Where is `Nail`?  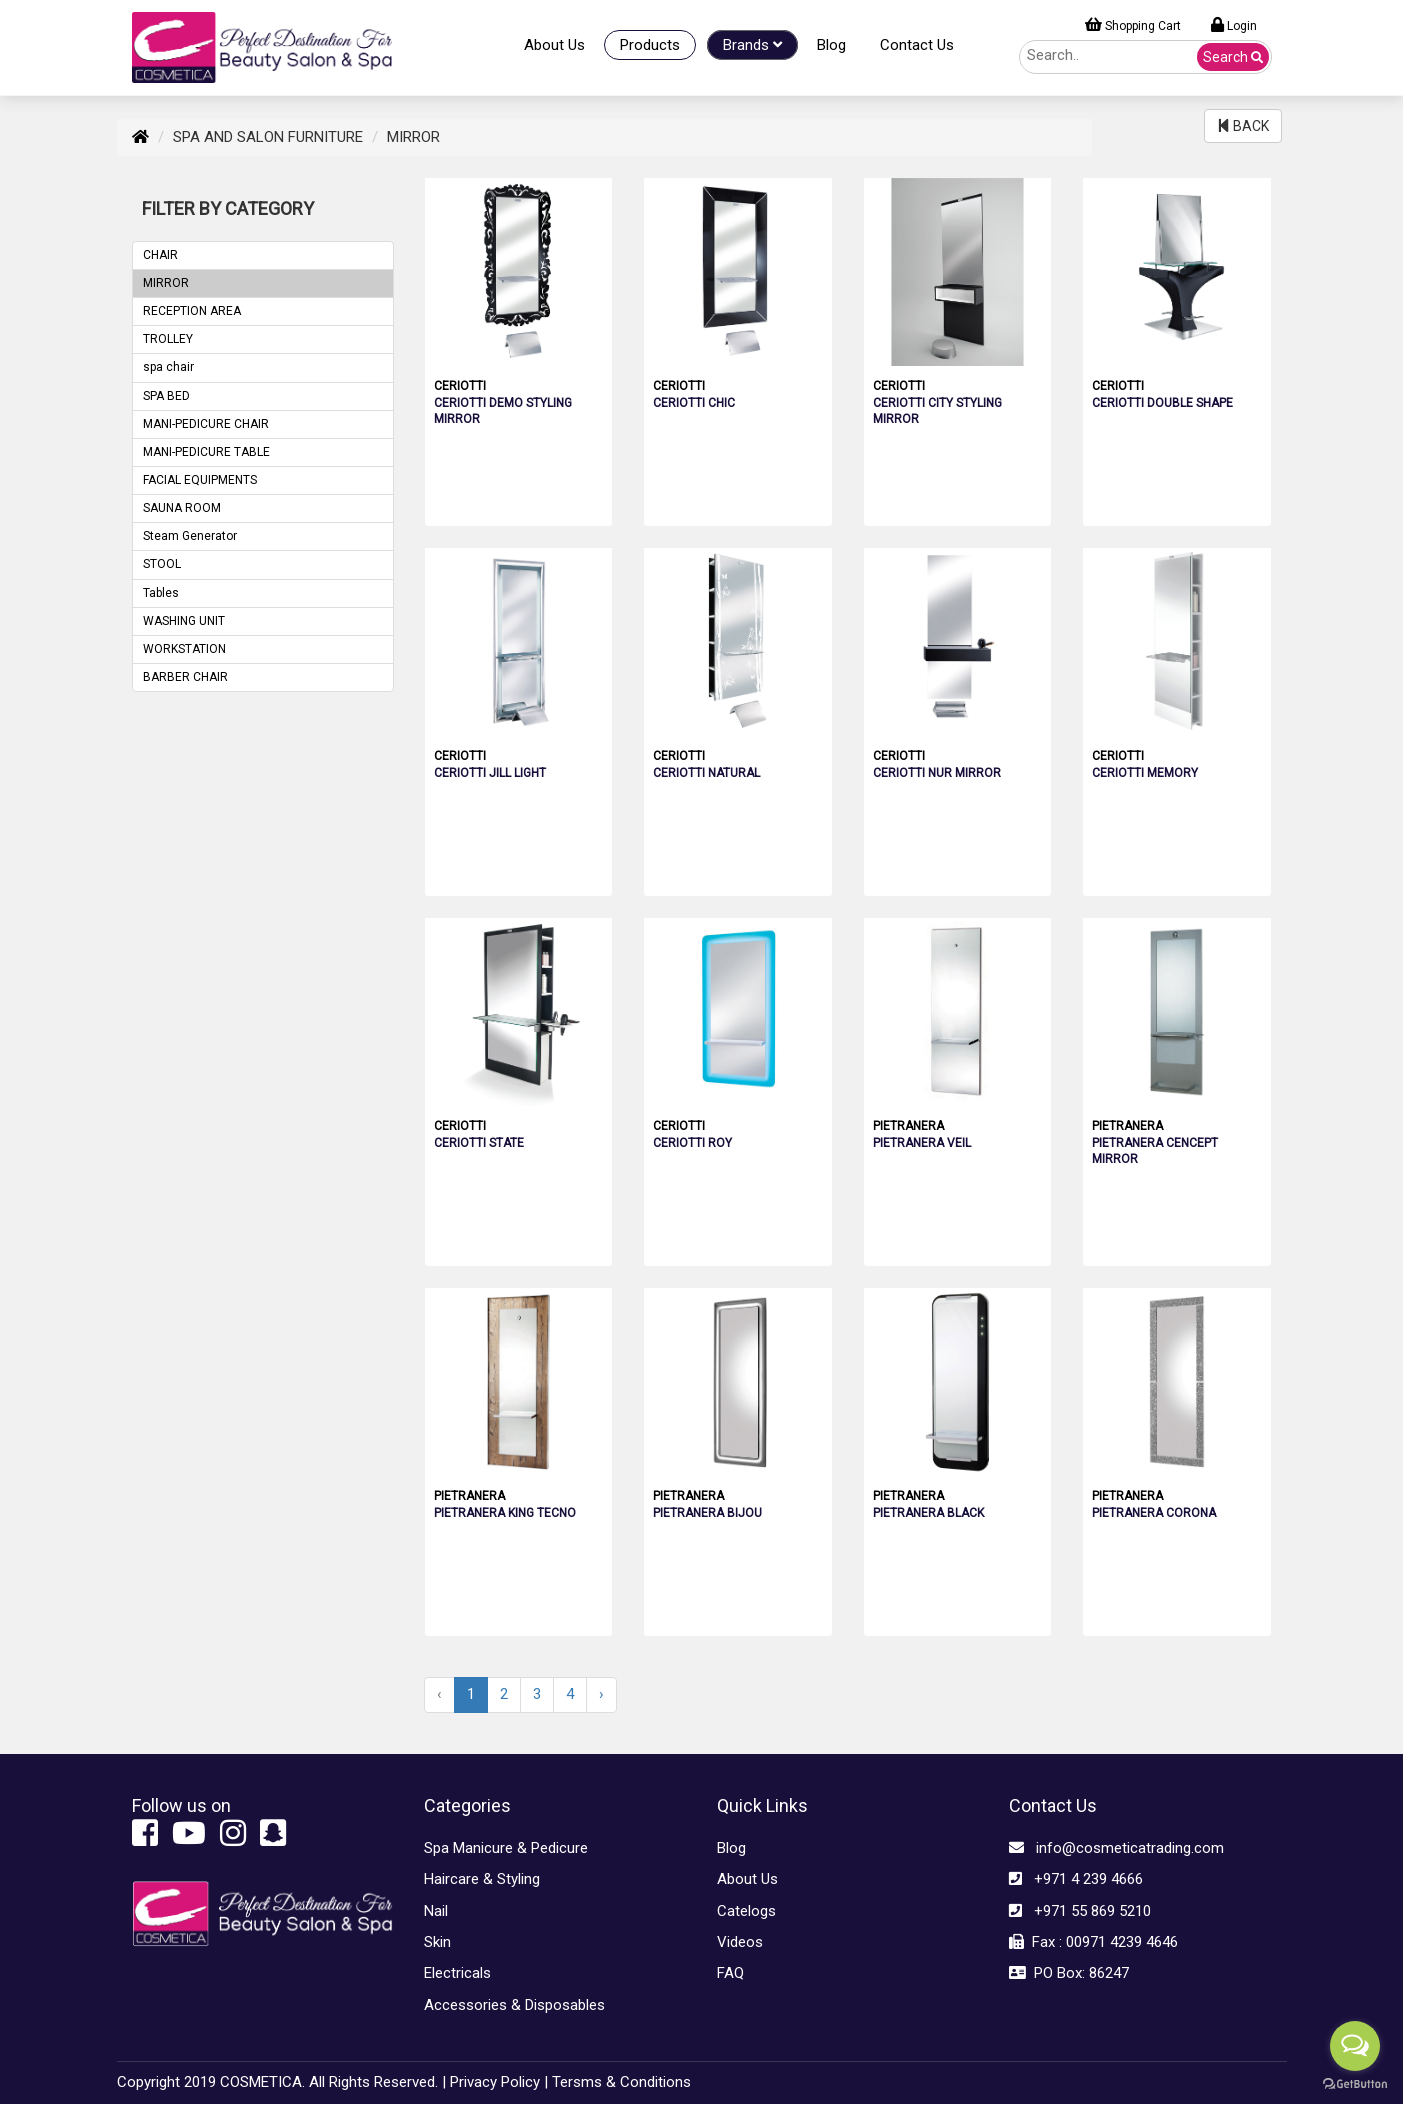 Nail is located at coordinates (436, 1911).